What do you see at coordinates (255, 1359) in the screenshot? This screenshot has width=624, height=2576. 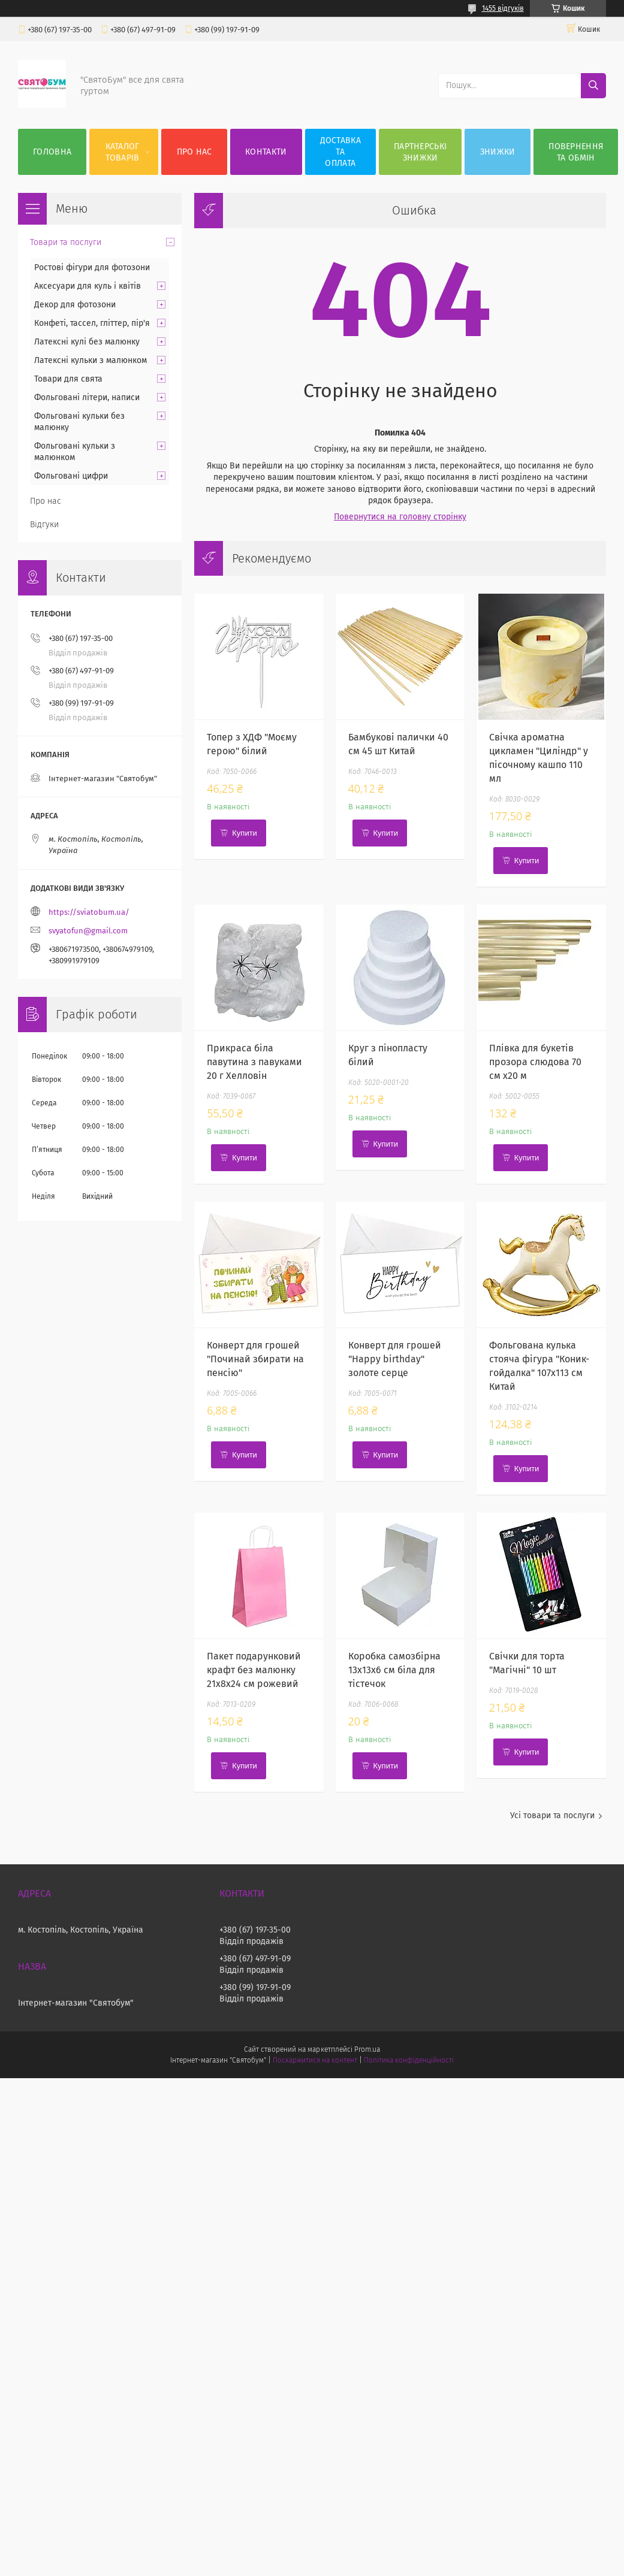 I see `Конверт для грошей "Починай збирати на пенсію"` at bounding box center [255, 1359].